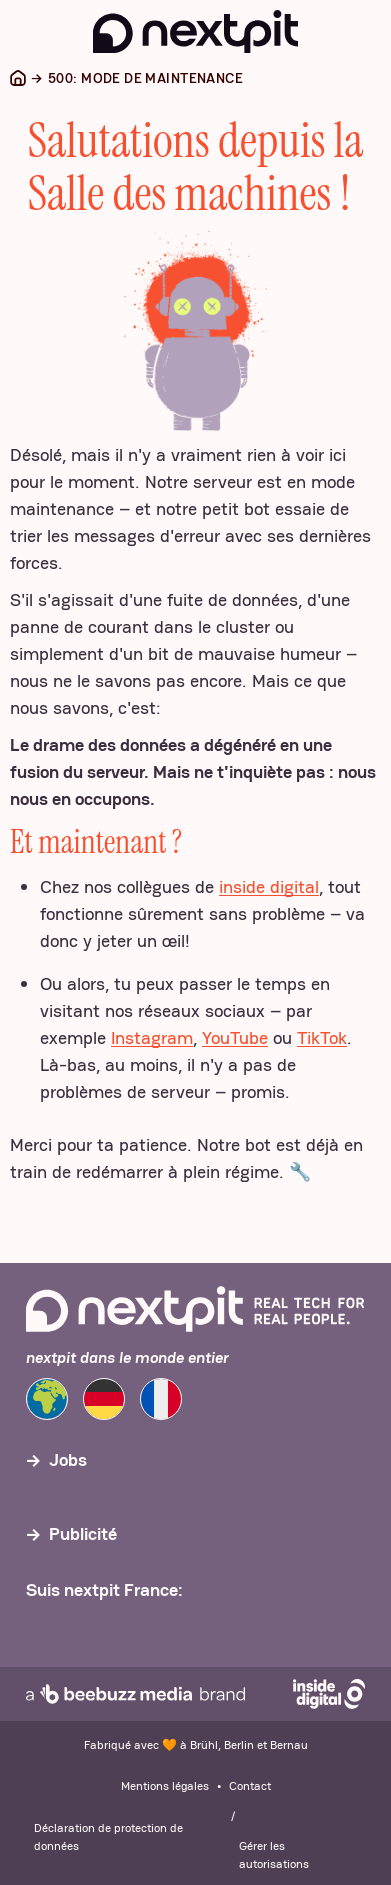 This screenshot has height=1885, width=391. What do you see at coordinates (235, 1037) in the screenshot?
I see `YouTube` at bounding box center [235, 1037].